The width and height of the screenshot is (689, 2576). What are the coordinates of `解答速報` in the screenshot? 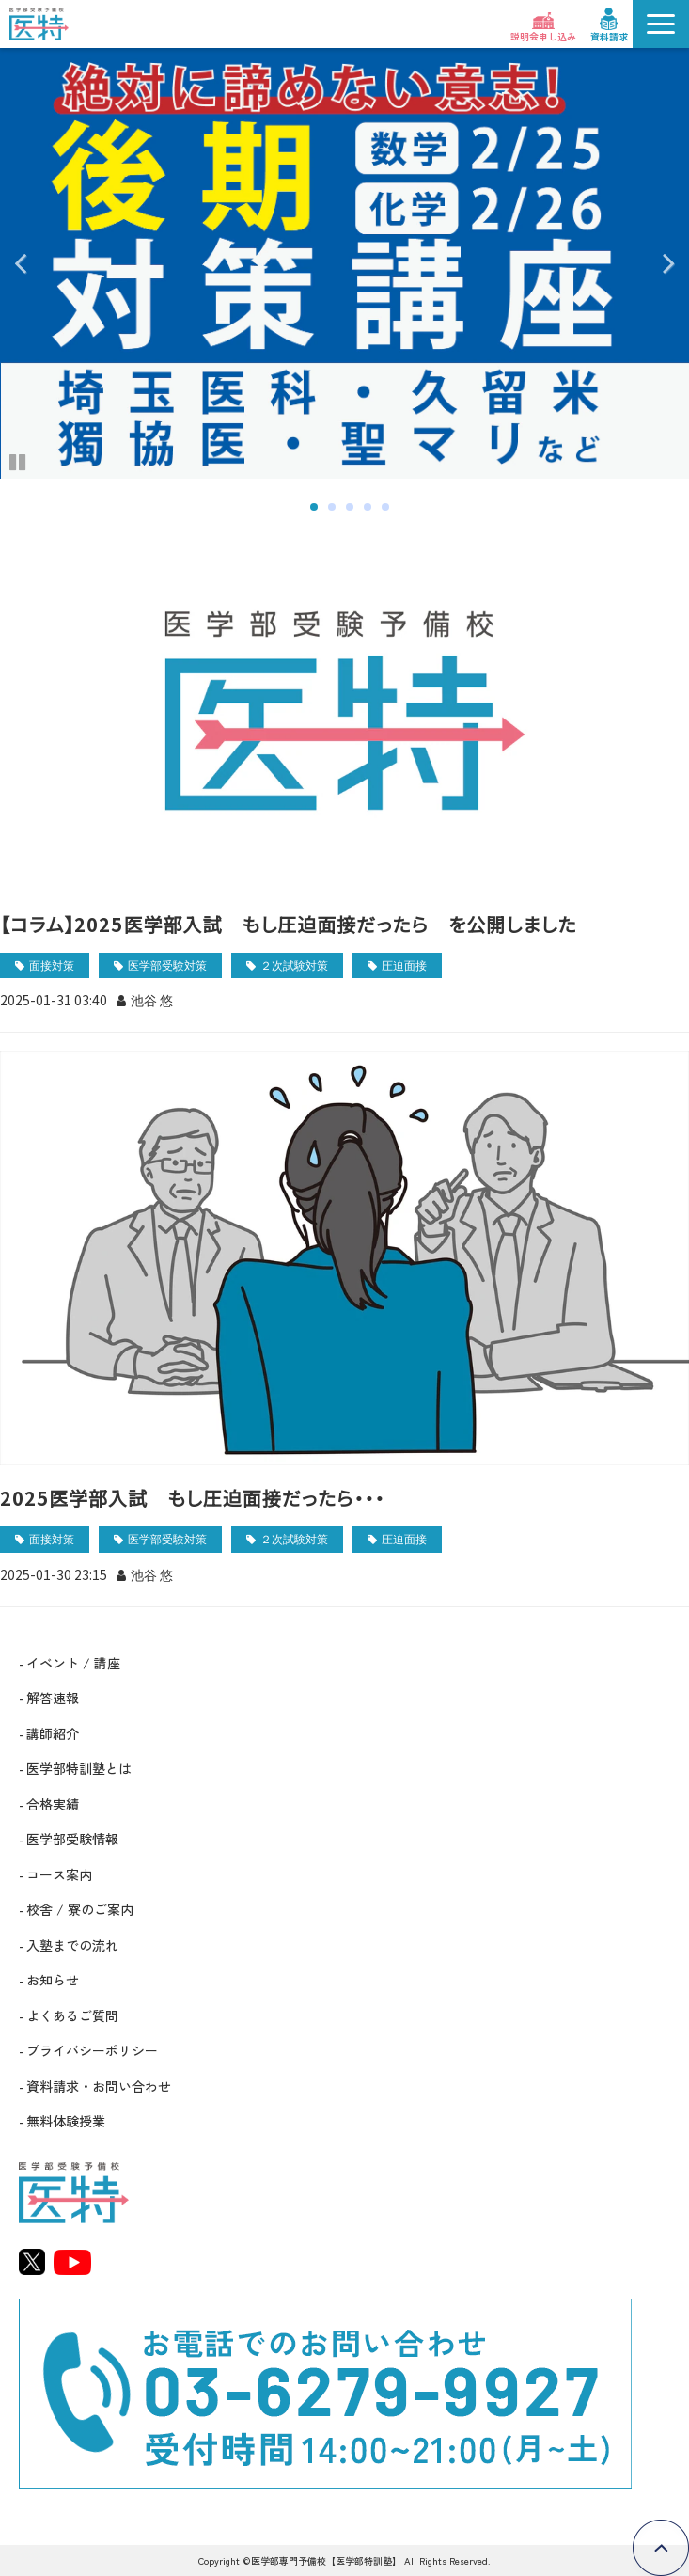 It's located at (52, 1697).